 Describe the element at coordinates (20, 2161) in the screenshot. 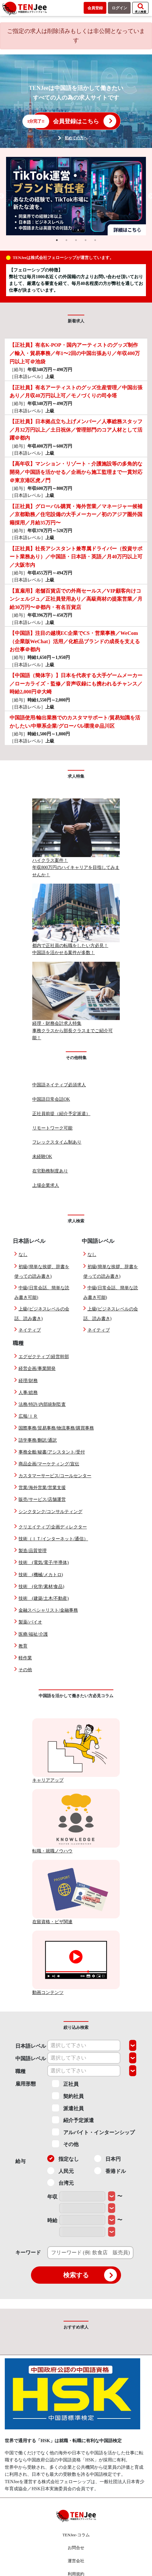

I see `給与` at that location.